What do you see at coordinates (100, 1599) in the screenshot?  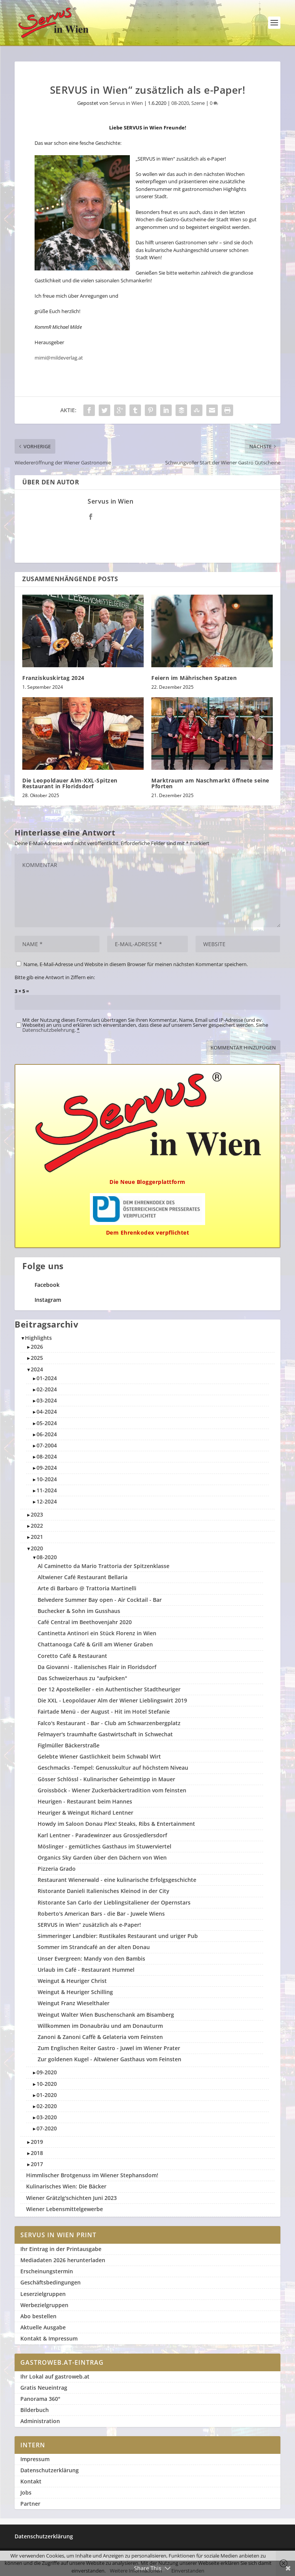 I see `Belvedere Summer Bay open - Air Cocktail - Bar` at bounding box center [100, 1599].